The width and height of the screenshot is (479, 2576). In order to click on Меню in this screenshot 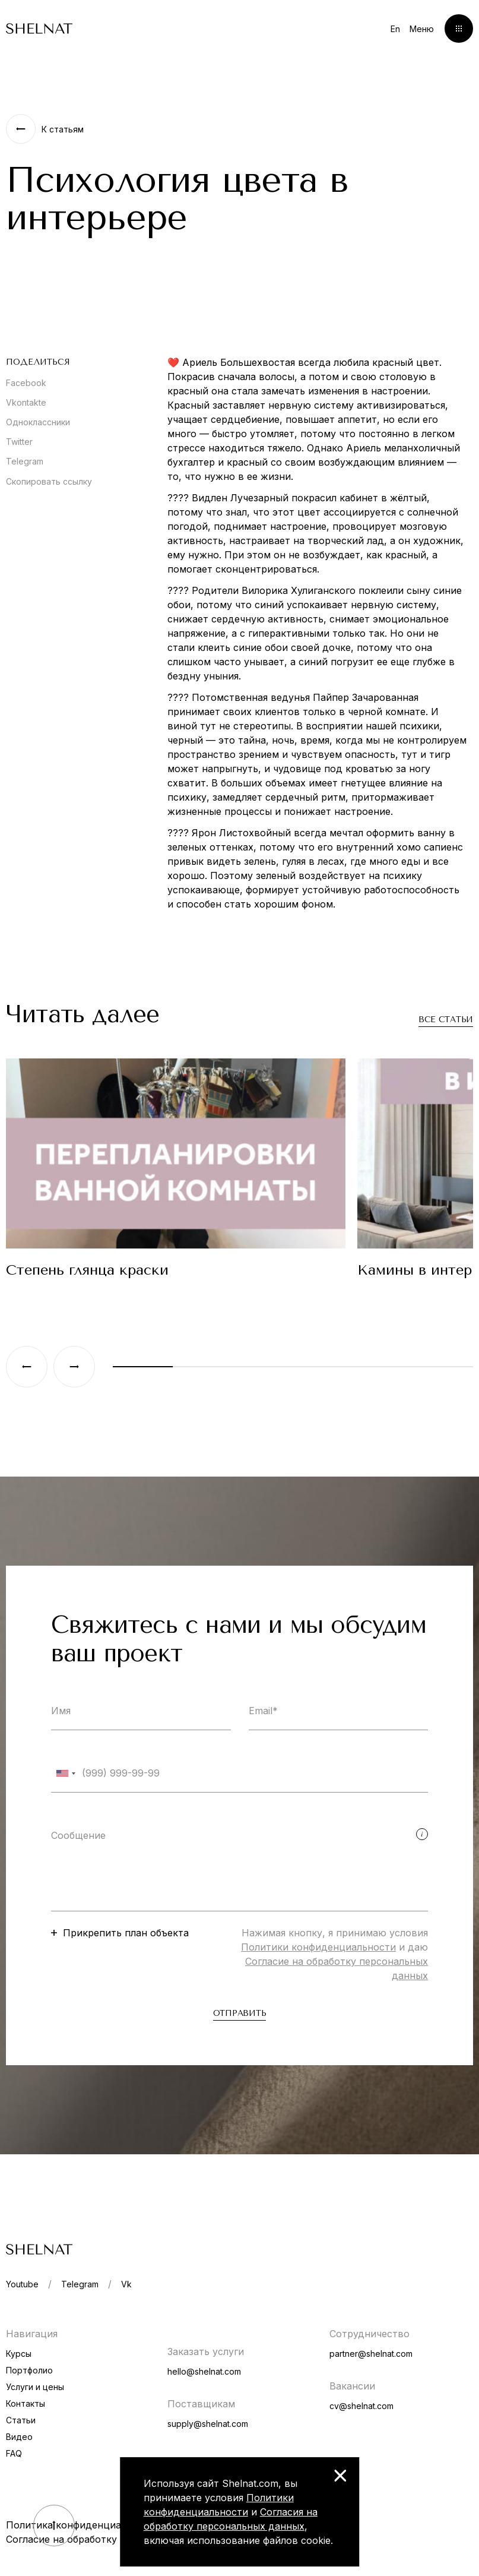, I will do `click(422, 29)`.